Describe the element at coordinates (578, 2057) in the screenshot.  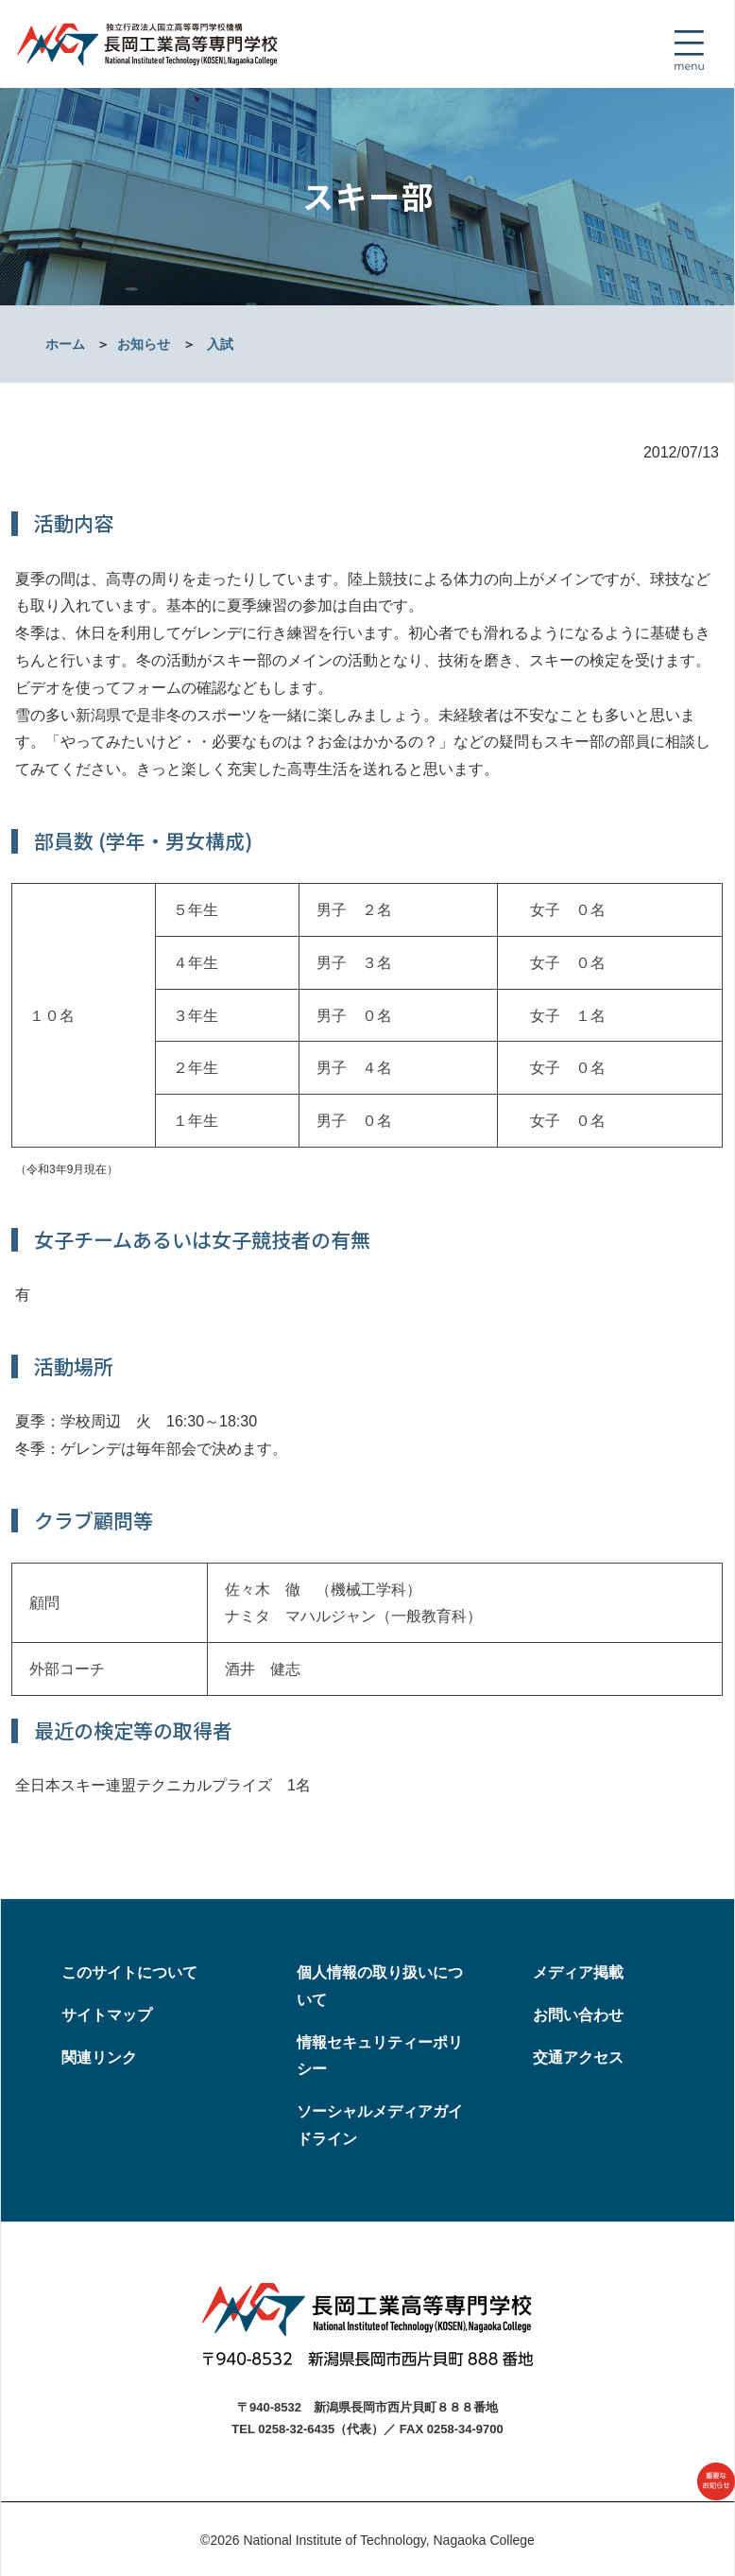
I see `交通アクセス` at that location.